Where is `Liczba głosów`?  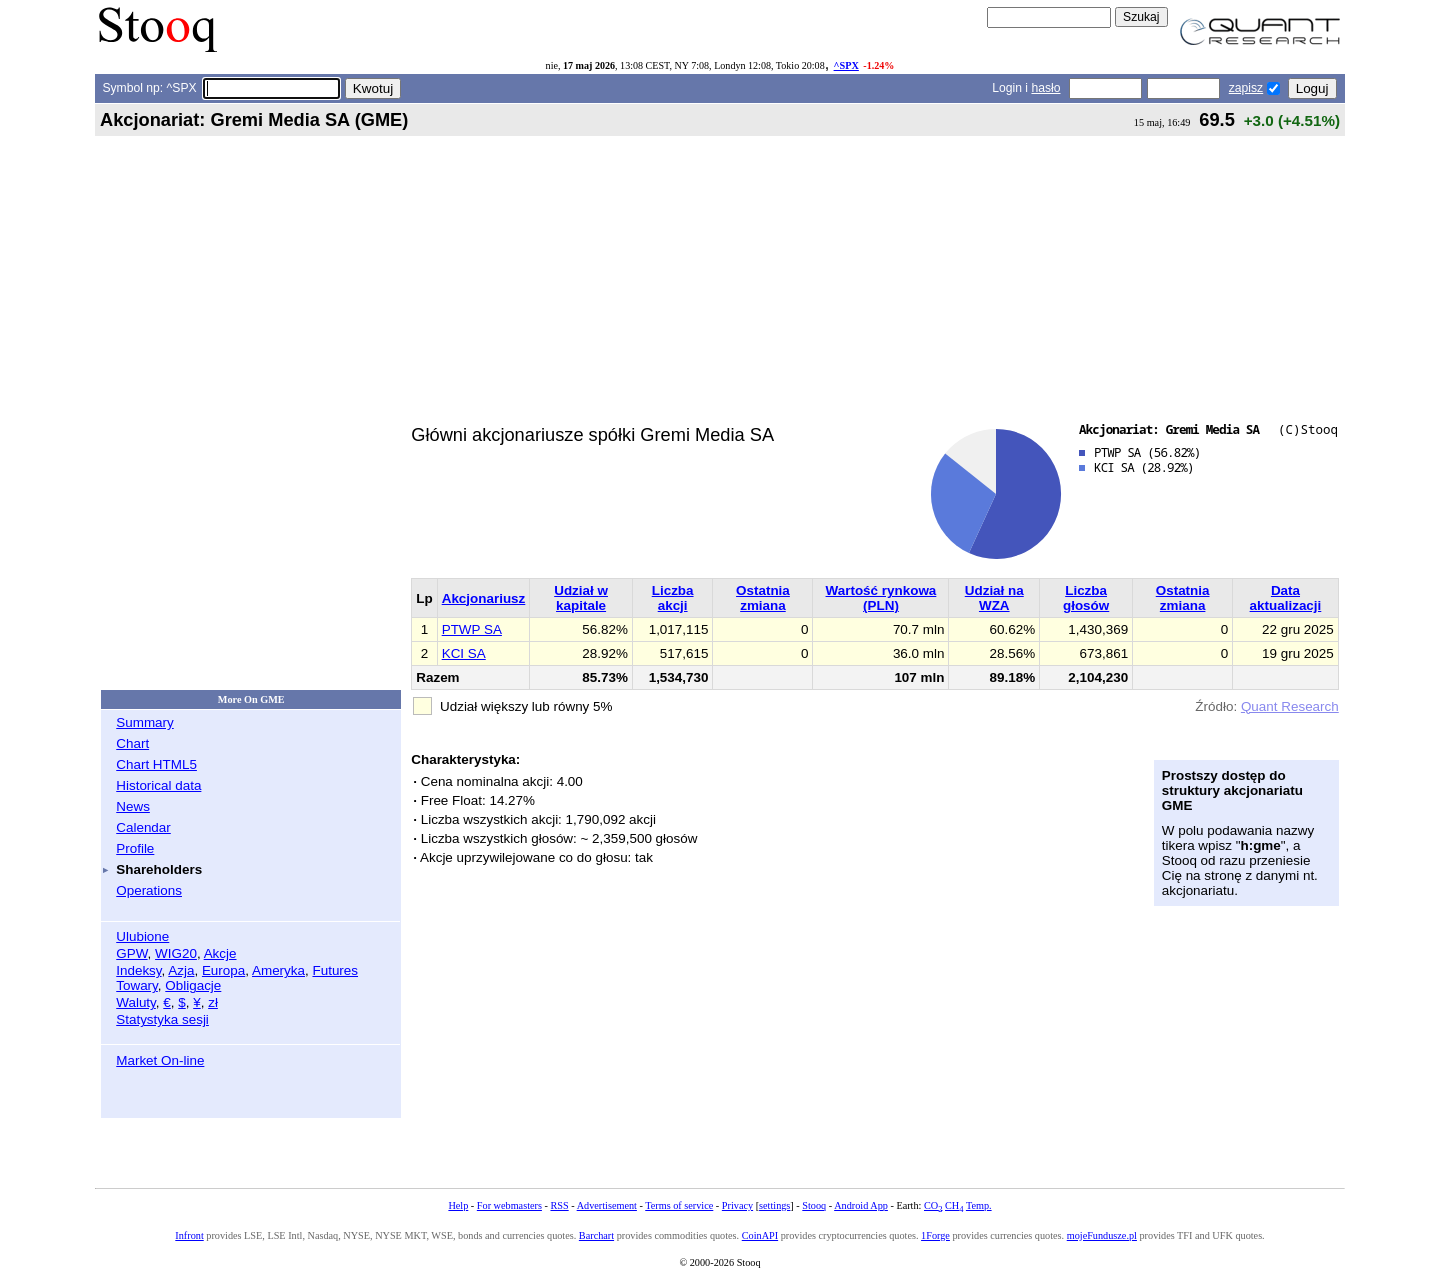 Liczba głosów is located at coordinates (1086, 598).